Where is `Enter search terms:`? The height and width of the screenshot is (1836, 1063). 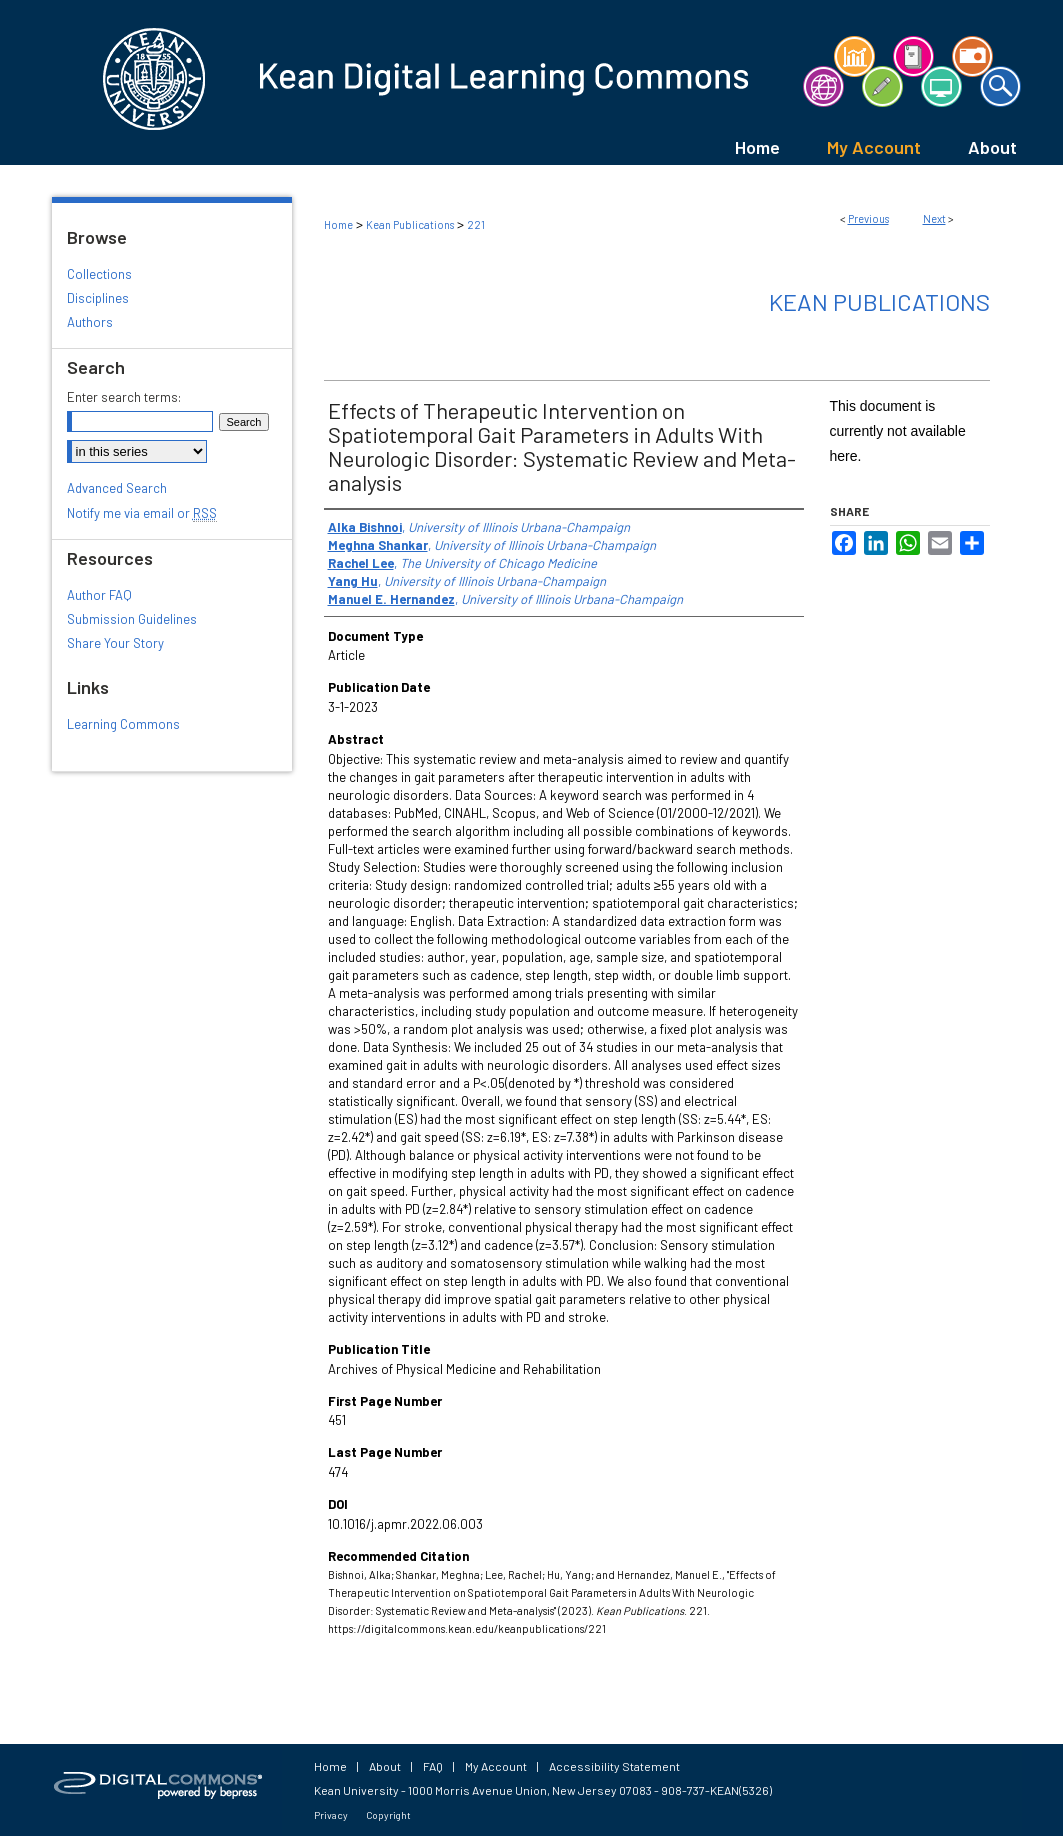
Enter search terms: is located at coordinates (124, 397).